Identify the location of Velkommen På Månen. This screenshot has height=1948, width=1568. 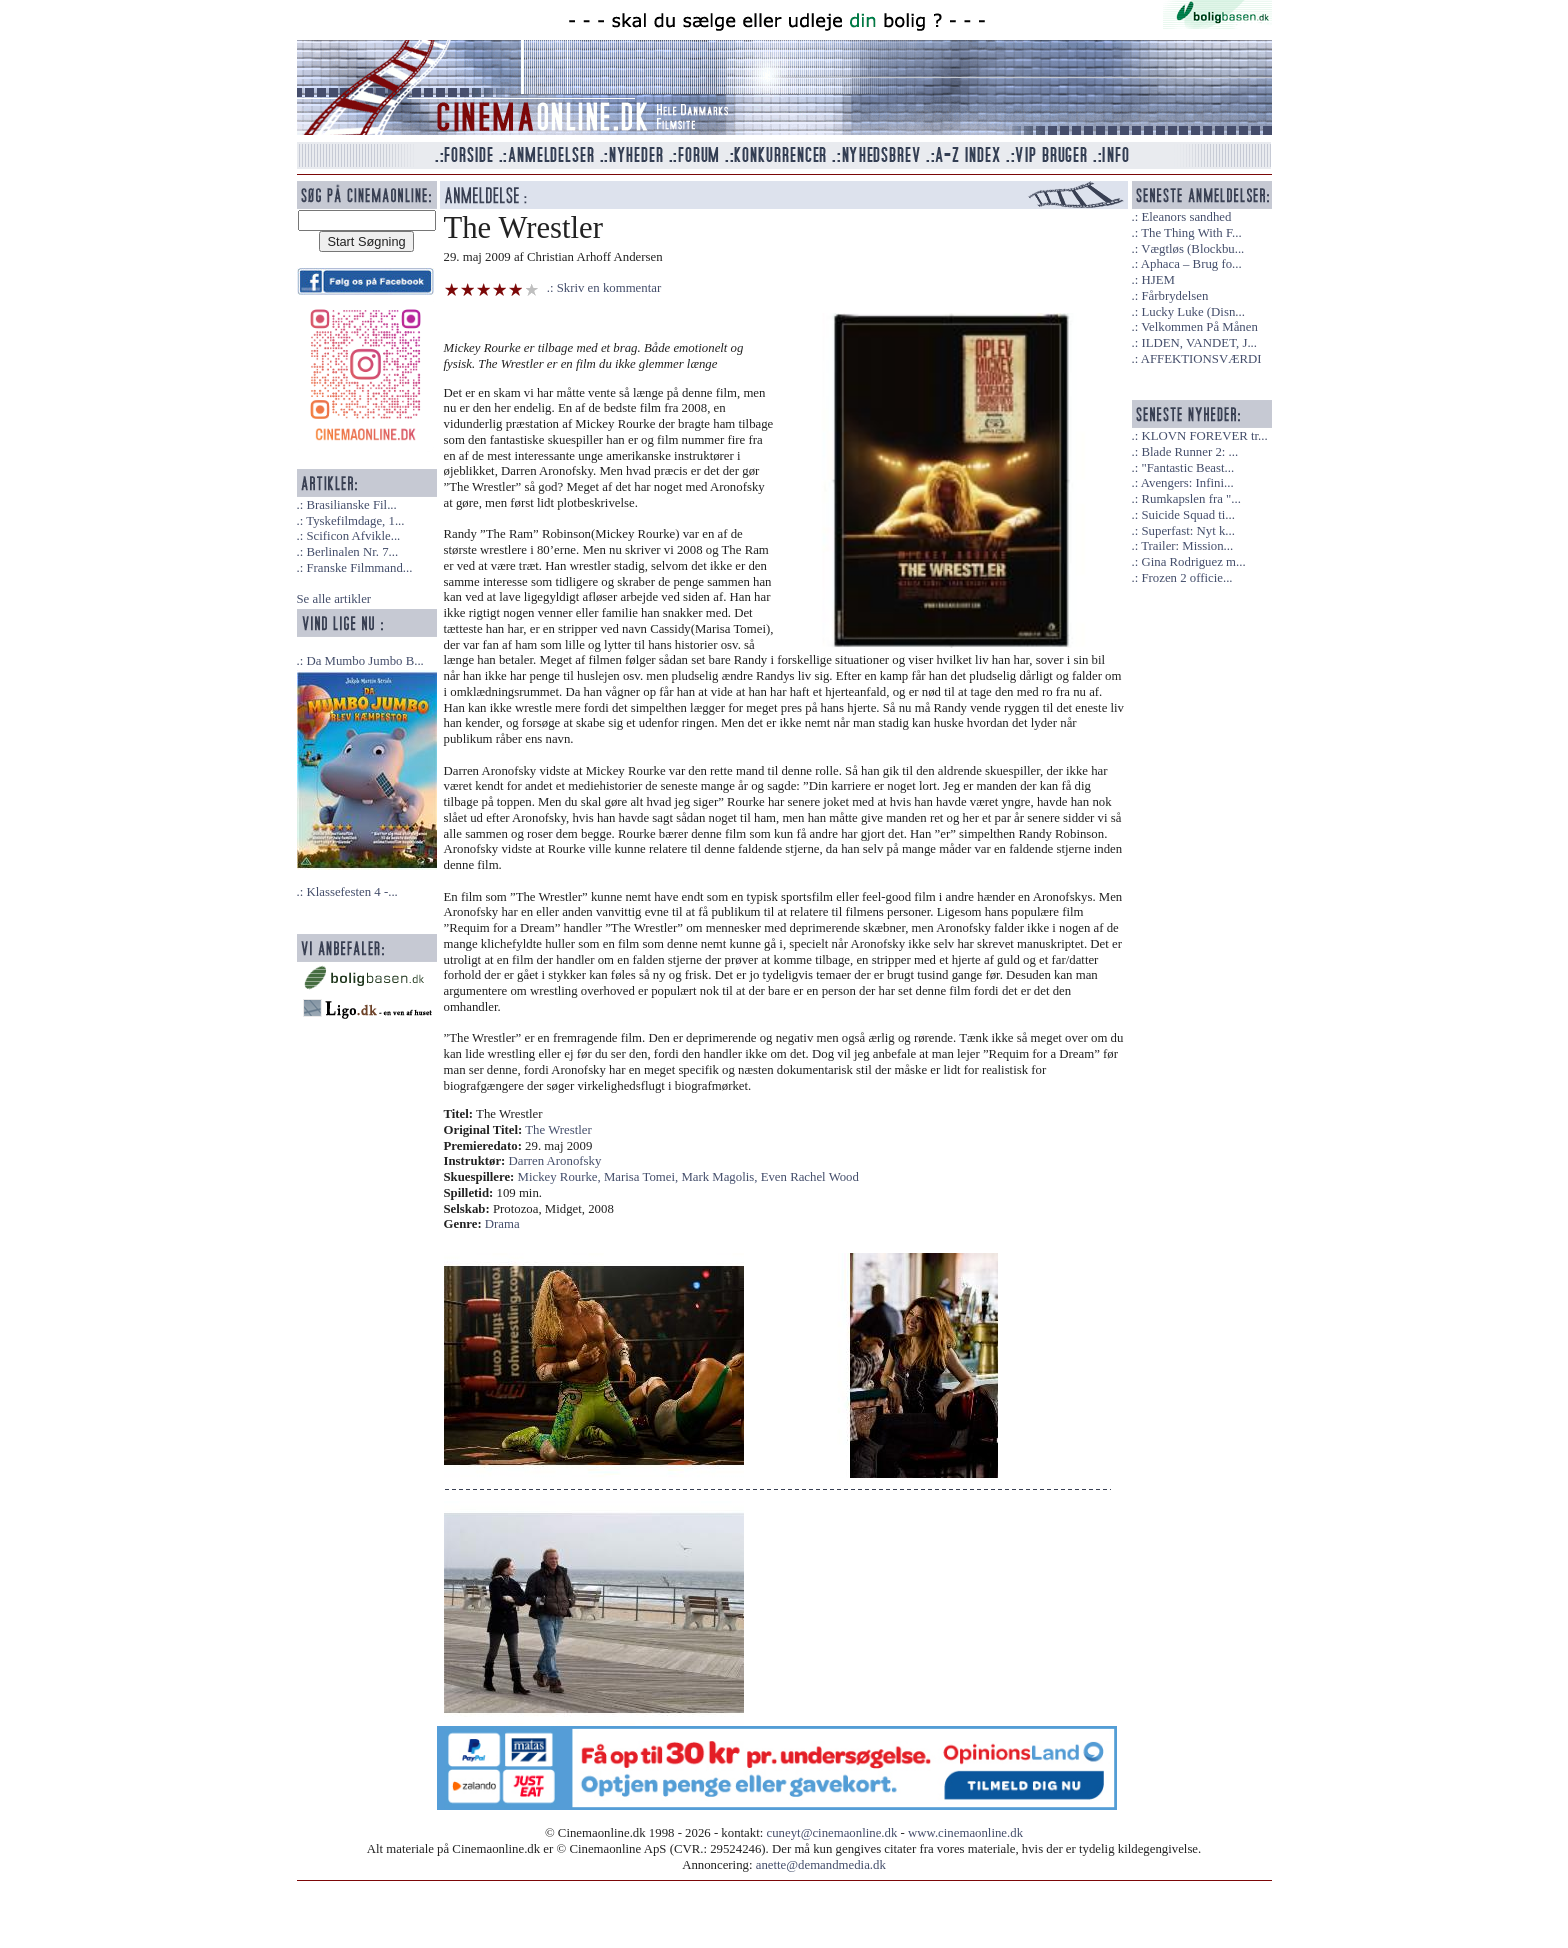
(1199, 327).